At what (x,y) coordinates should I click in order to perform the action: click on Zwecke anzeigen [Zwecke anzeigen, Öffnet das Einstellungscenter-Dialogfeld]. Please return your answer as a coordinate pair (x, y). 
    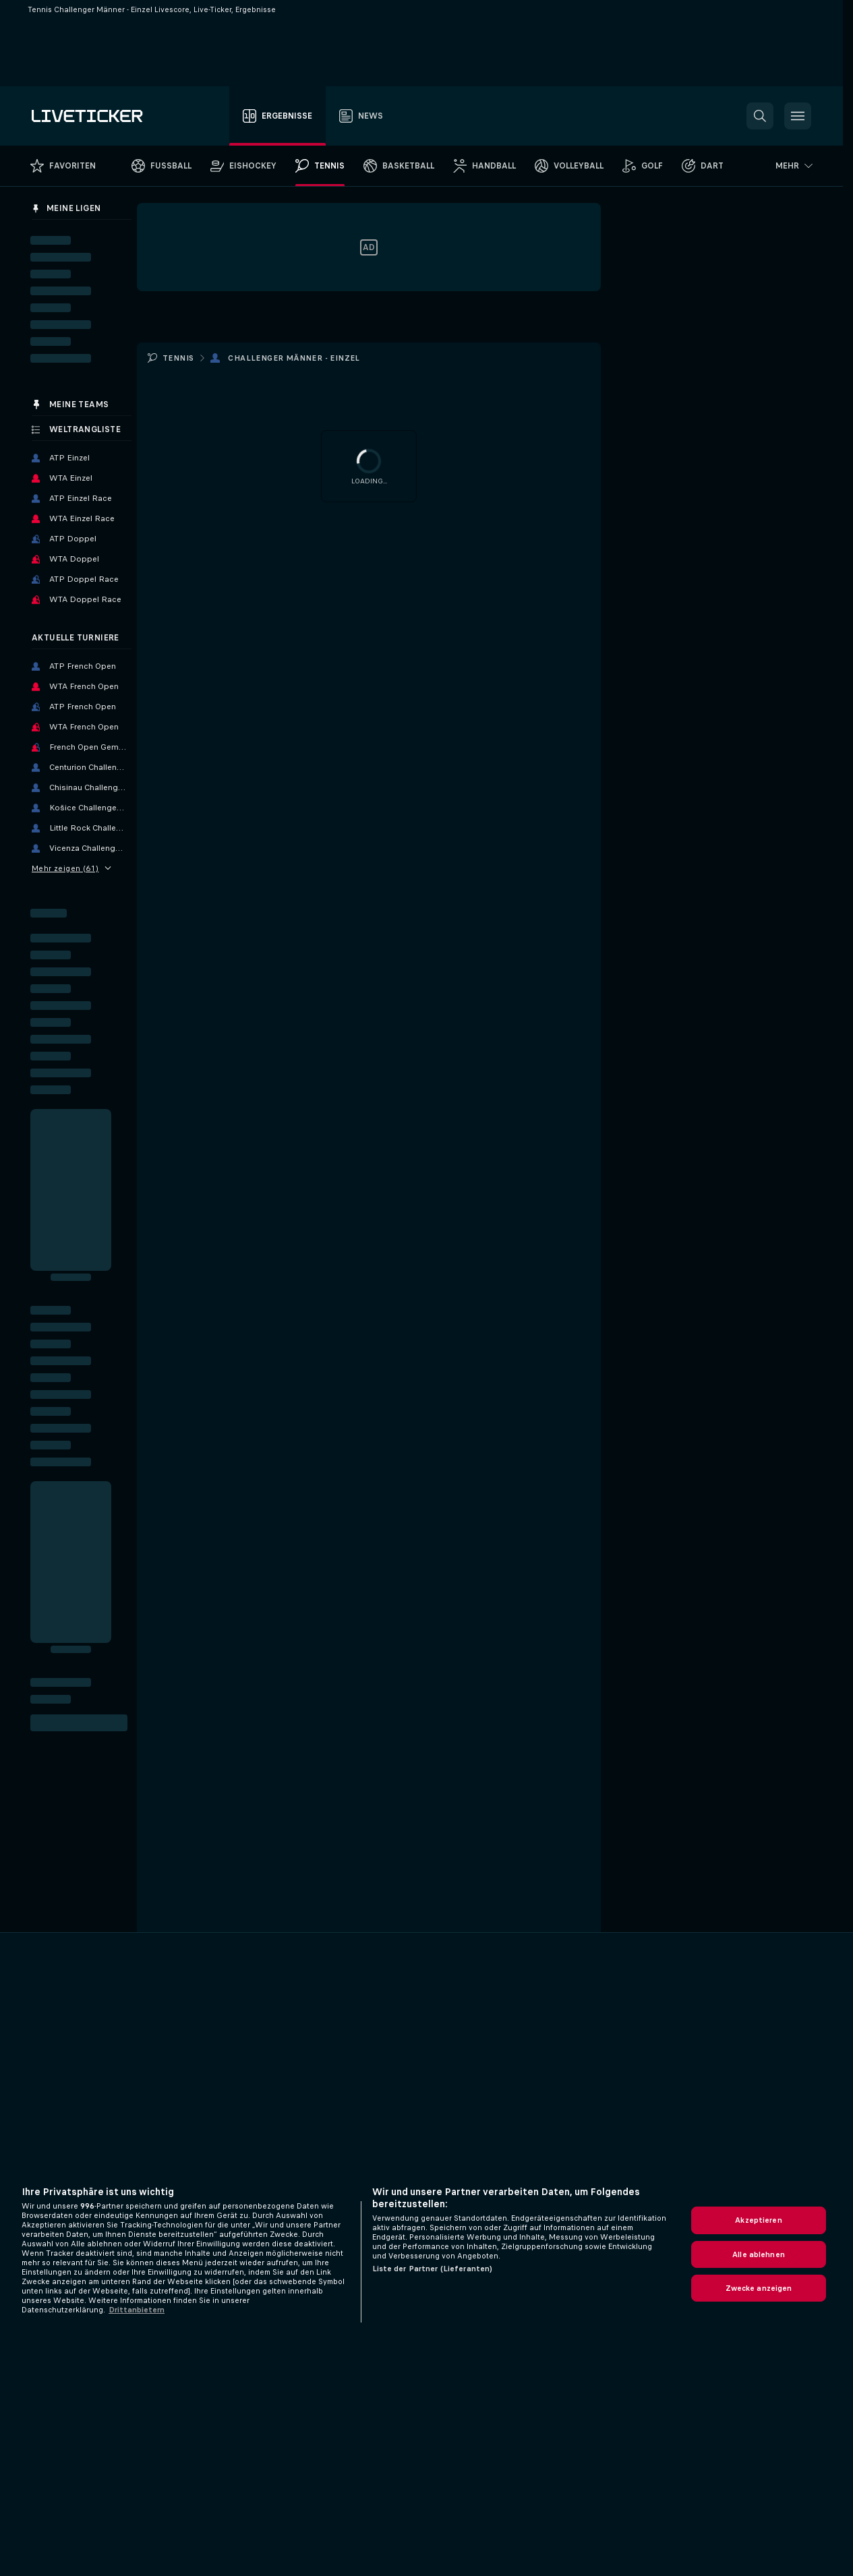
    Looking at the image, I should click on (759, 2288).